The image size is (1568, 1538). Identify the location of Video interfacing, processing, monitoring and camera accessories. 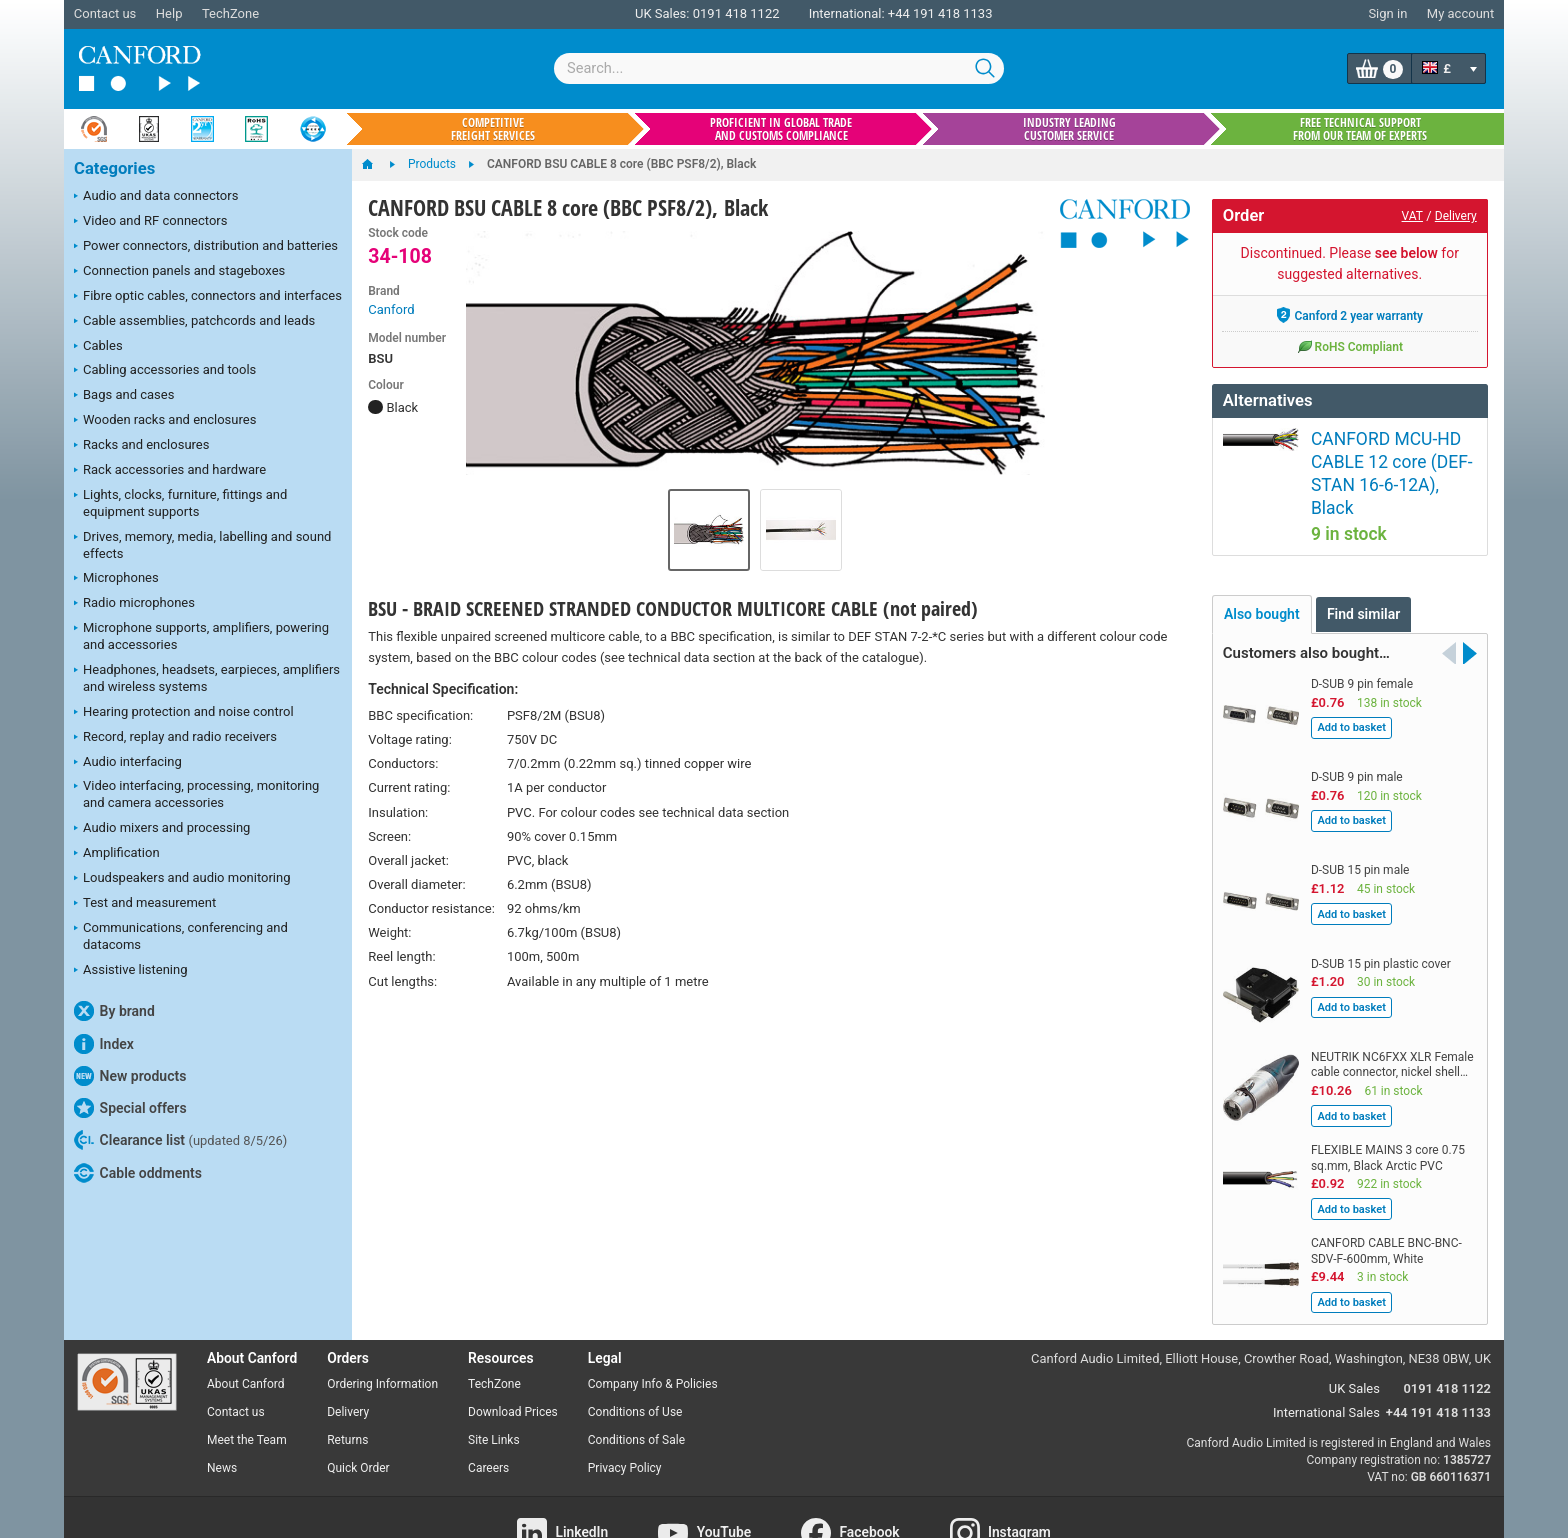
(196, 794).